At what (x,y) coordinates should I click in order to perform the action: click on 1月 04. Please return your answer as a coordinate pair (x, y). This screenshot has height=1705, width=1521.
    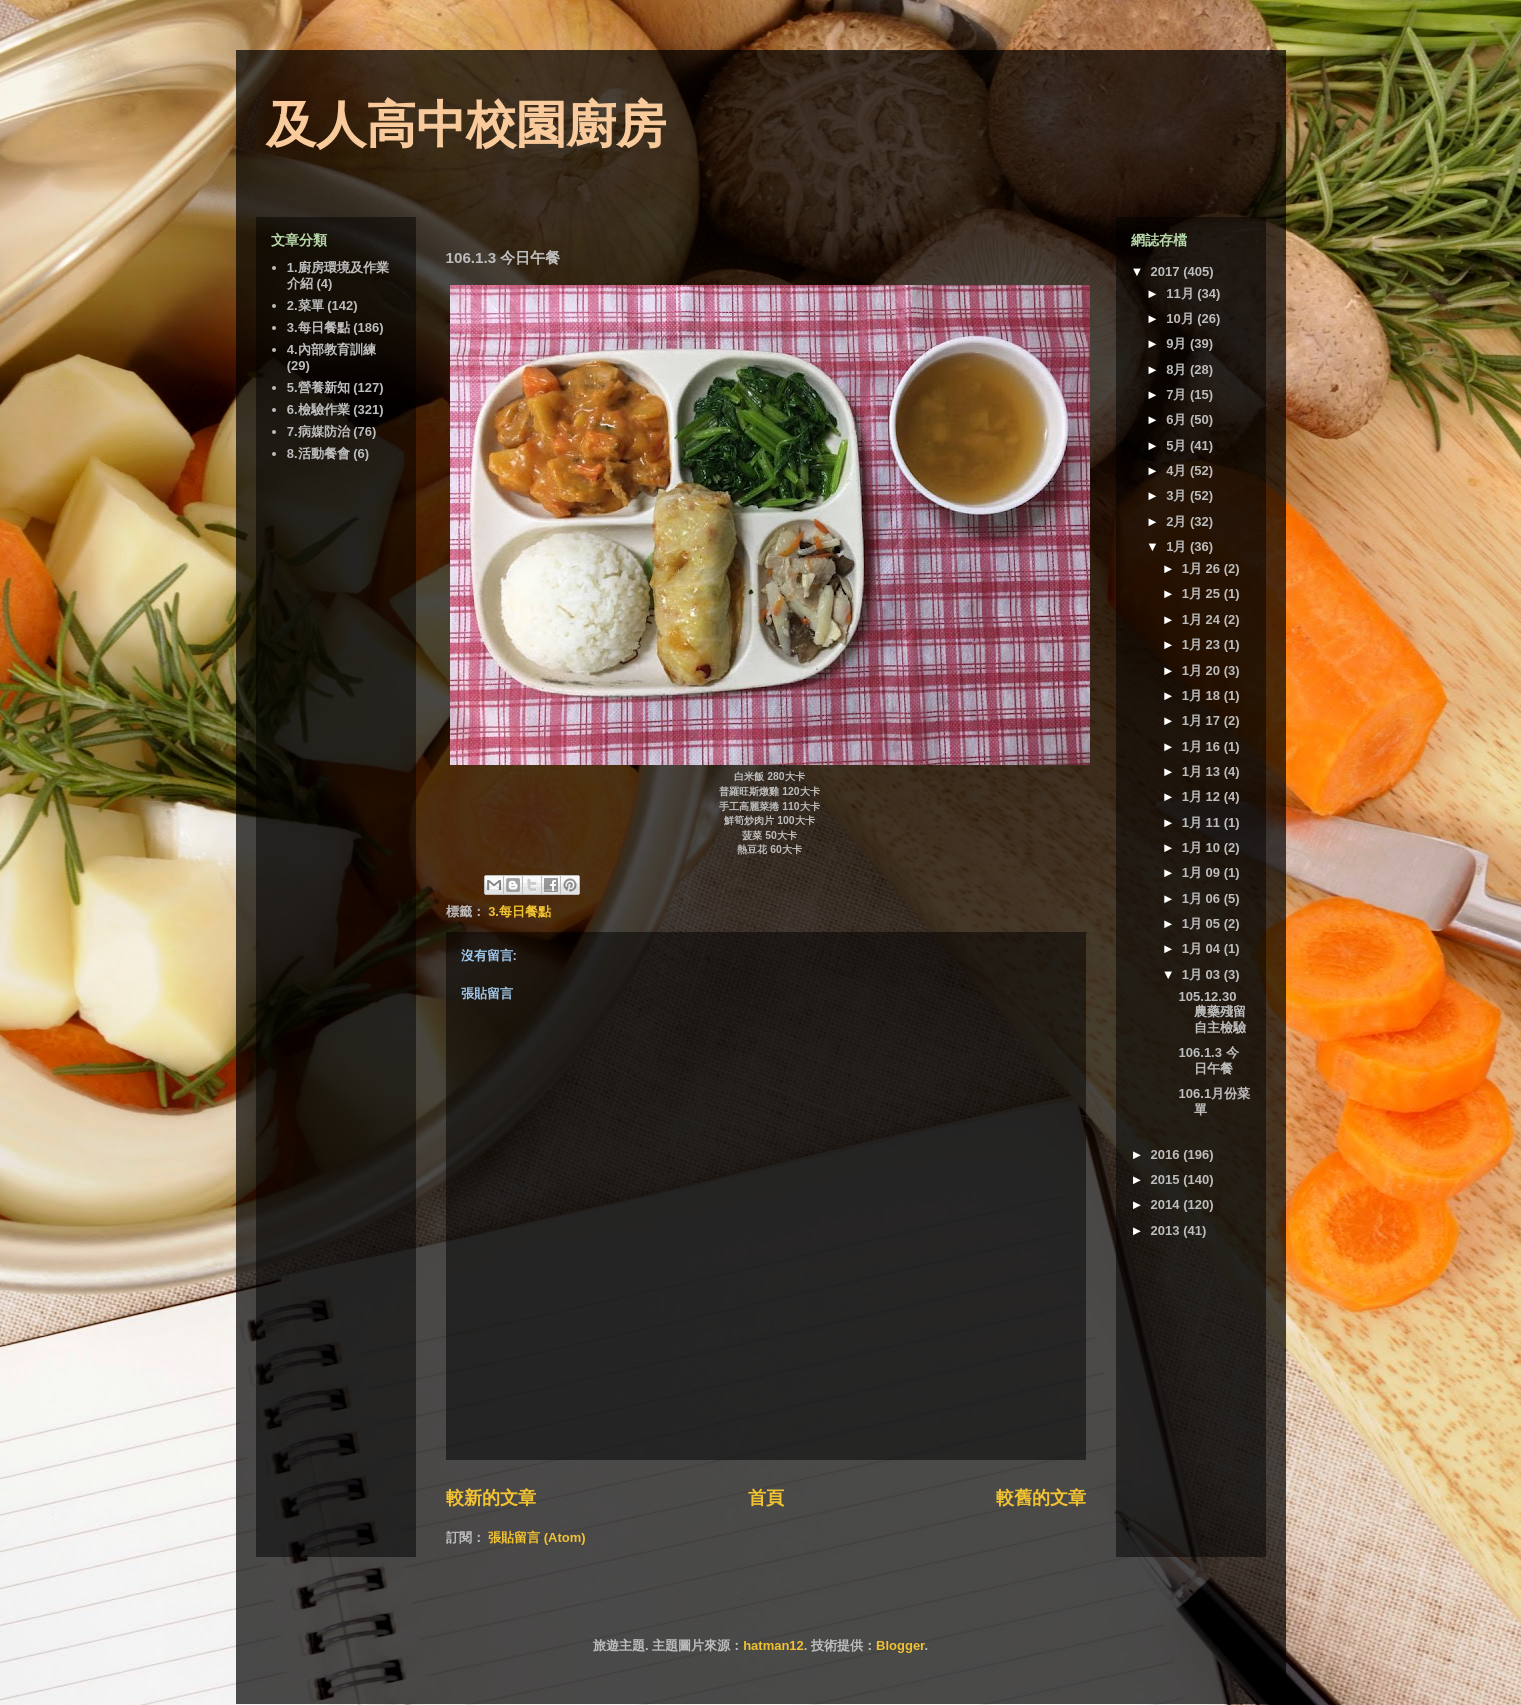
    Looking at the image, I should click on (1203, 948).